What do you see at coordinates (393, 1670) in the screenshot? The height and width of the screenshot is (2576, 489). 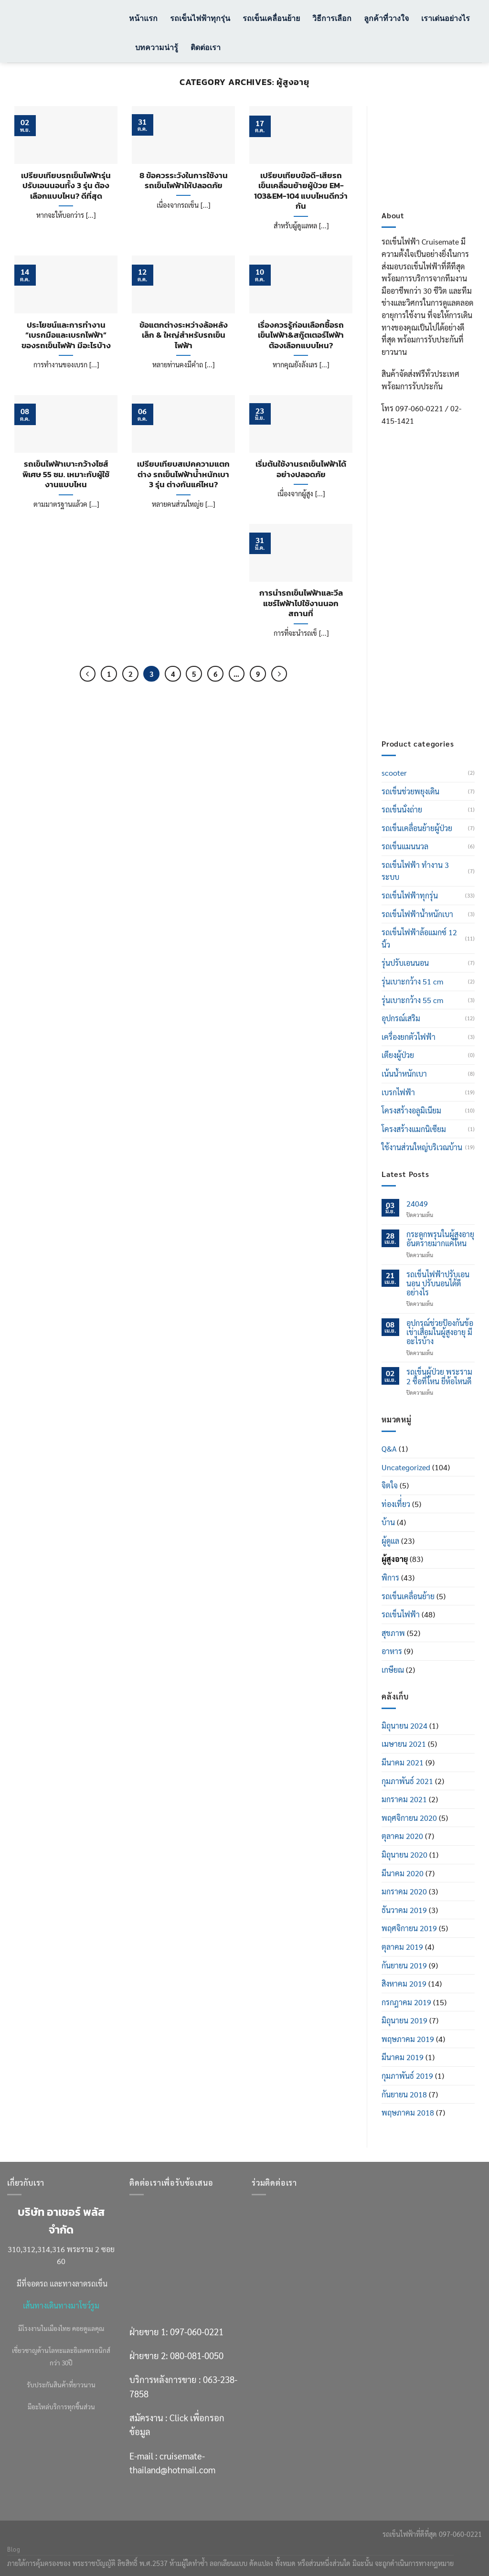 I see `เกษียณ` at bounding box center [393, 1670].